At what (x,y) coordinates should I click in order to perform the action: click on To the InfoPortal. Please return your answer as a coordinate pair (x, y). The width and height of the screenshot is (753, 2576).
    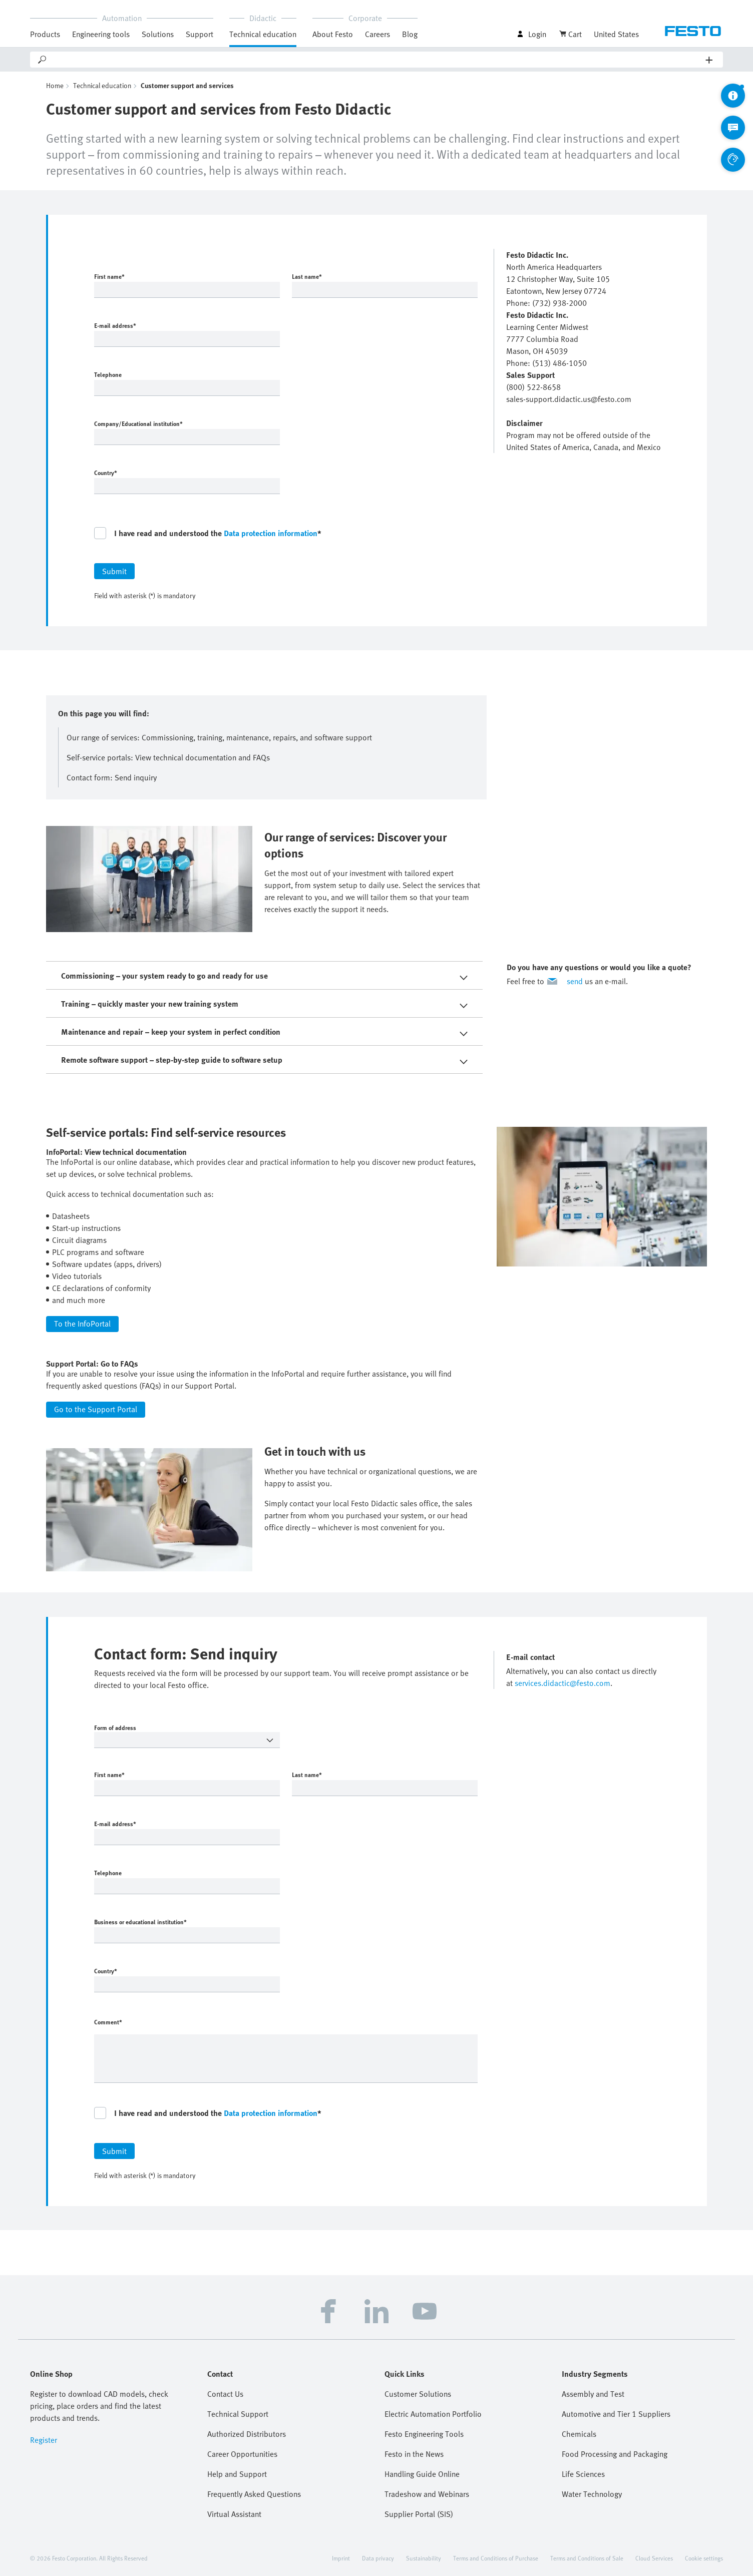
    Looking at the image, I should click on (82, 1324).